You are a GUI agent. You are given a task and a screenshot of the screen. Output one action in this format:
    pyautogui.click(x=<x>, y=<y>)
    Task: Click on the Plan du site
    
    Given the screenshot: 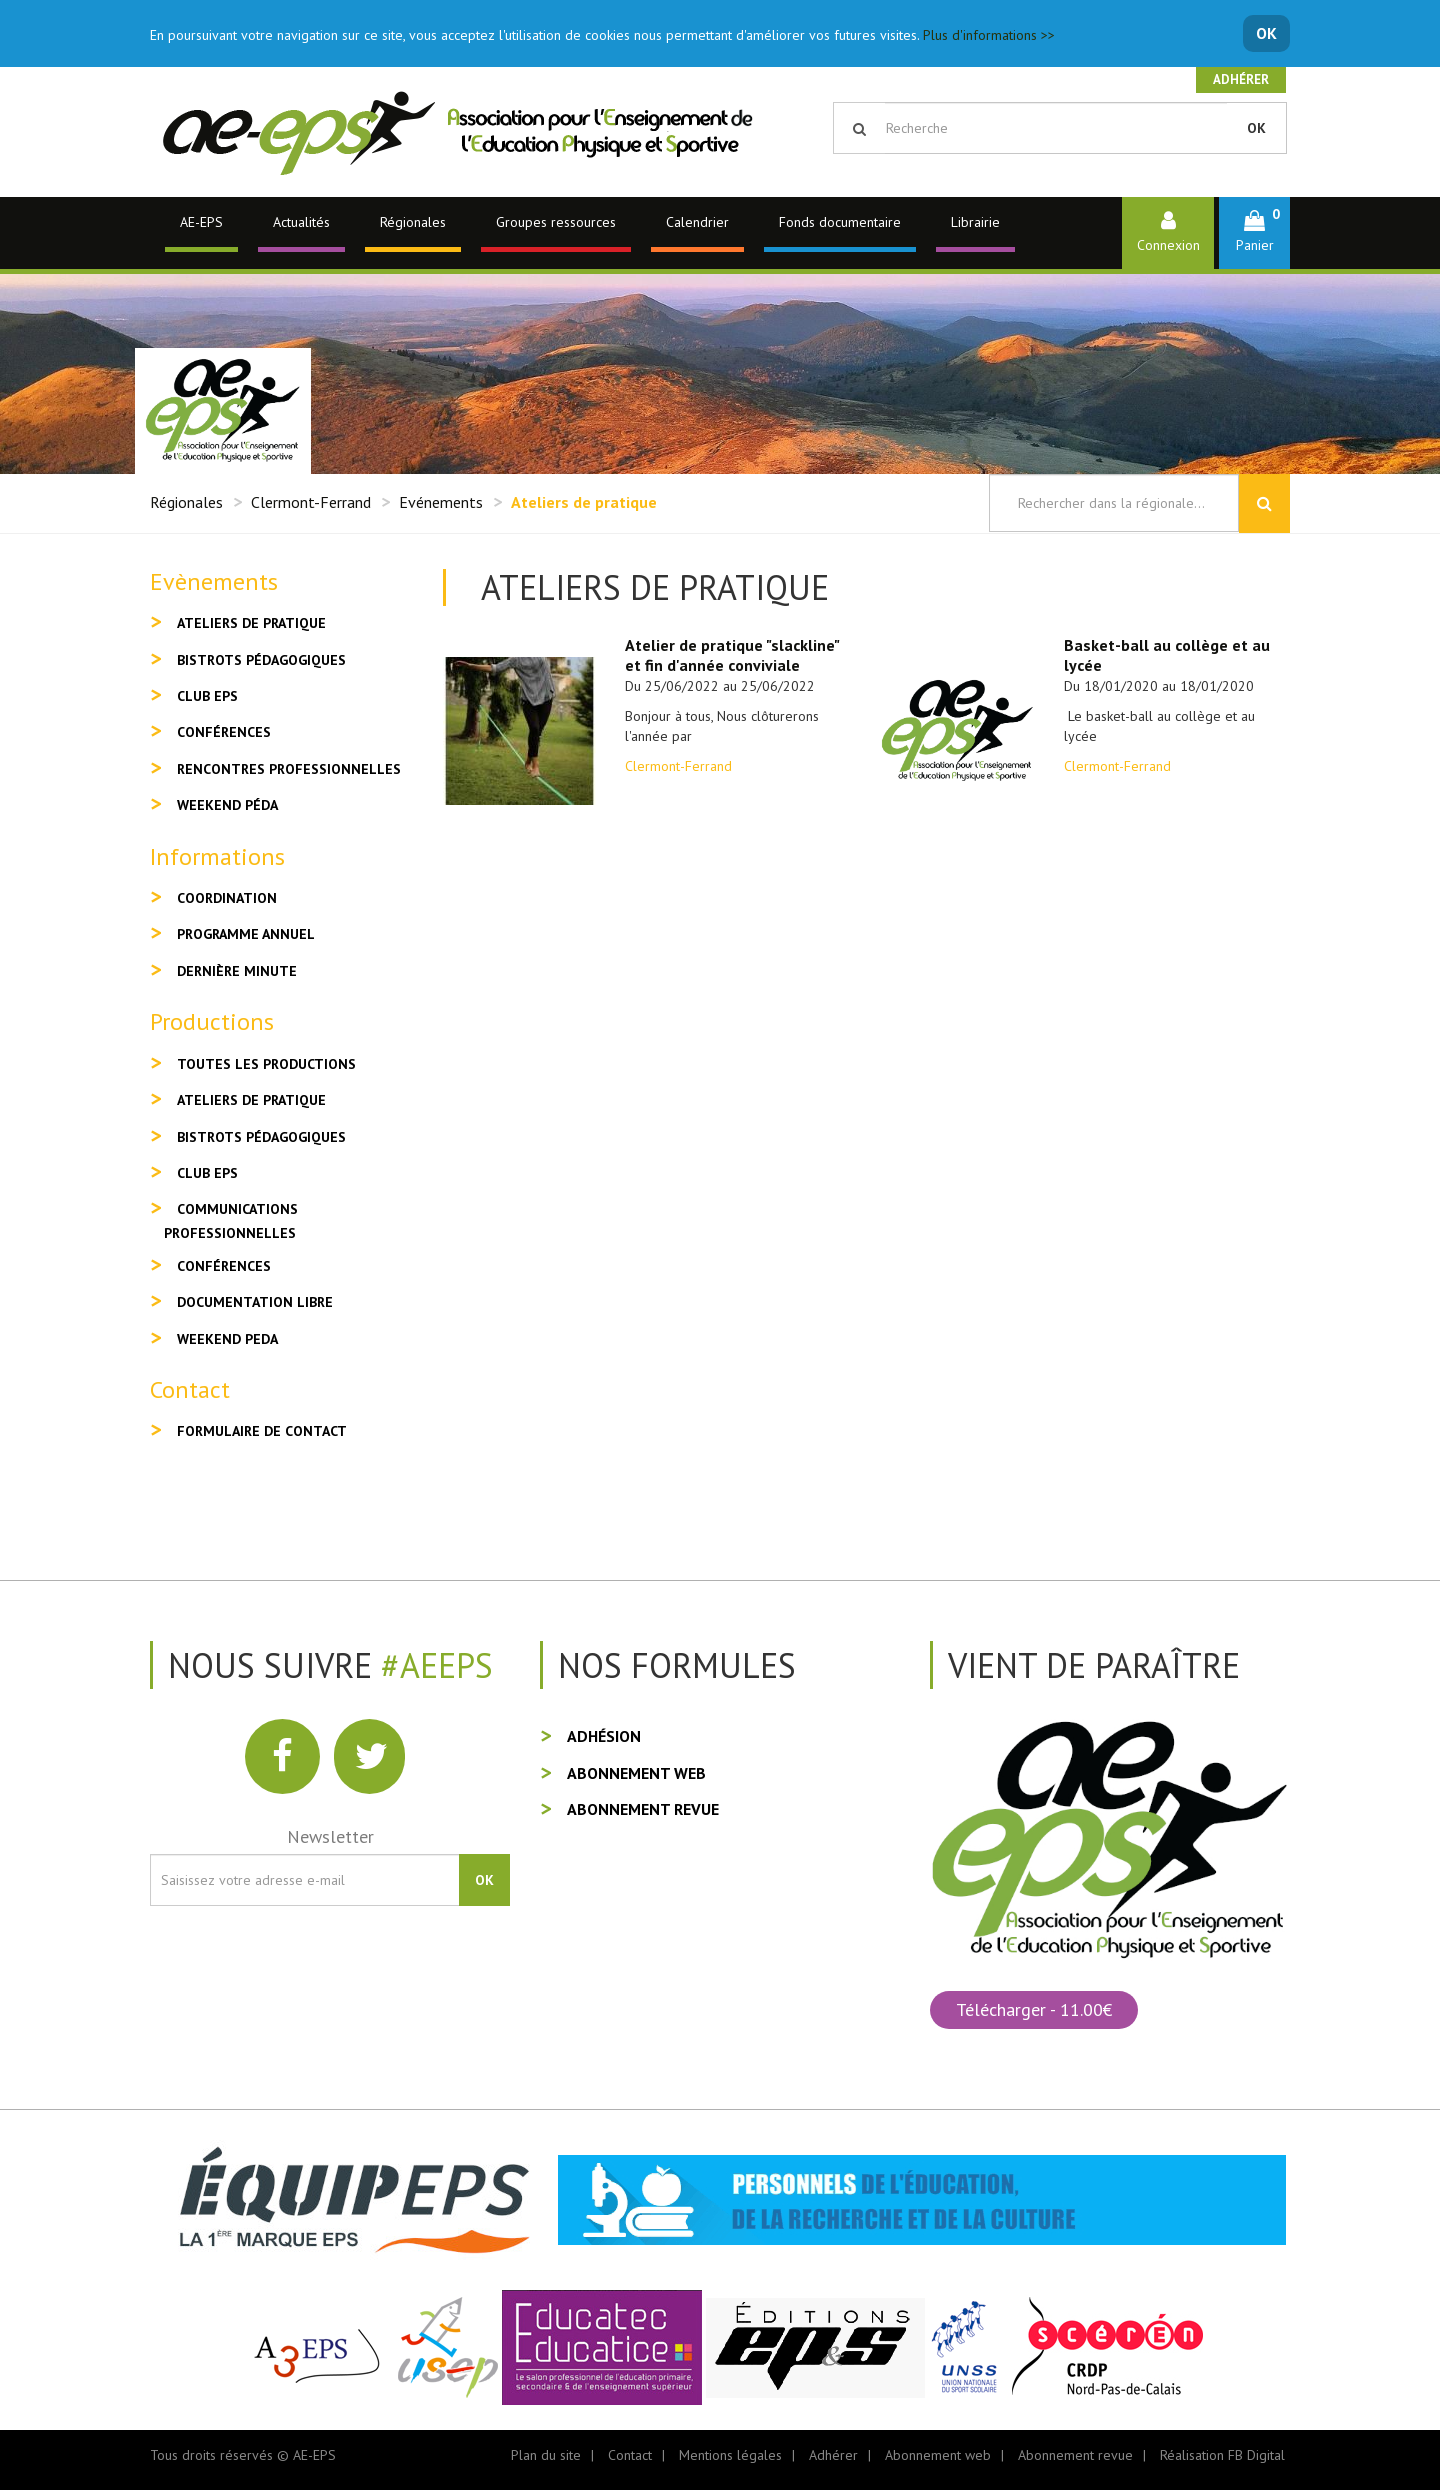 What is the action you would take?
    pyautogui.click(x=546, y=2455)
    